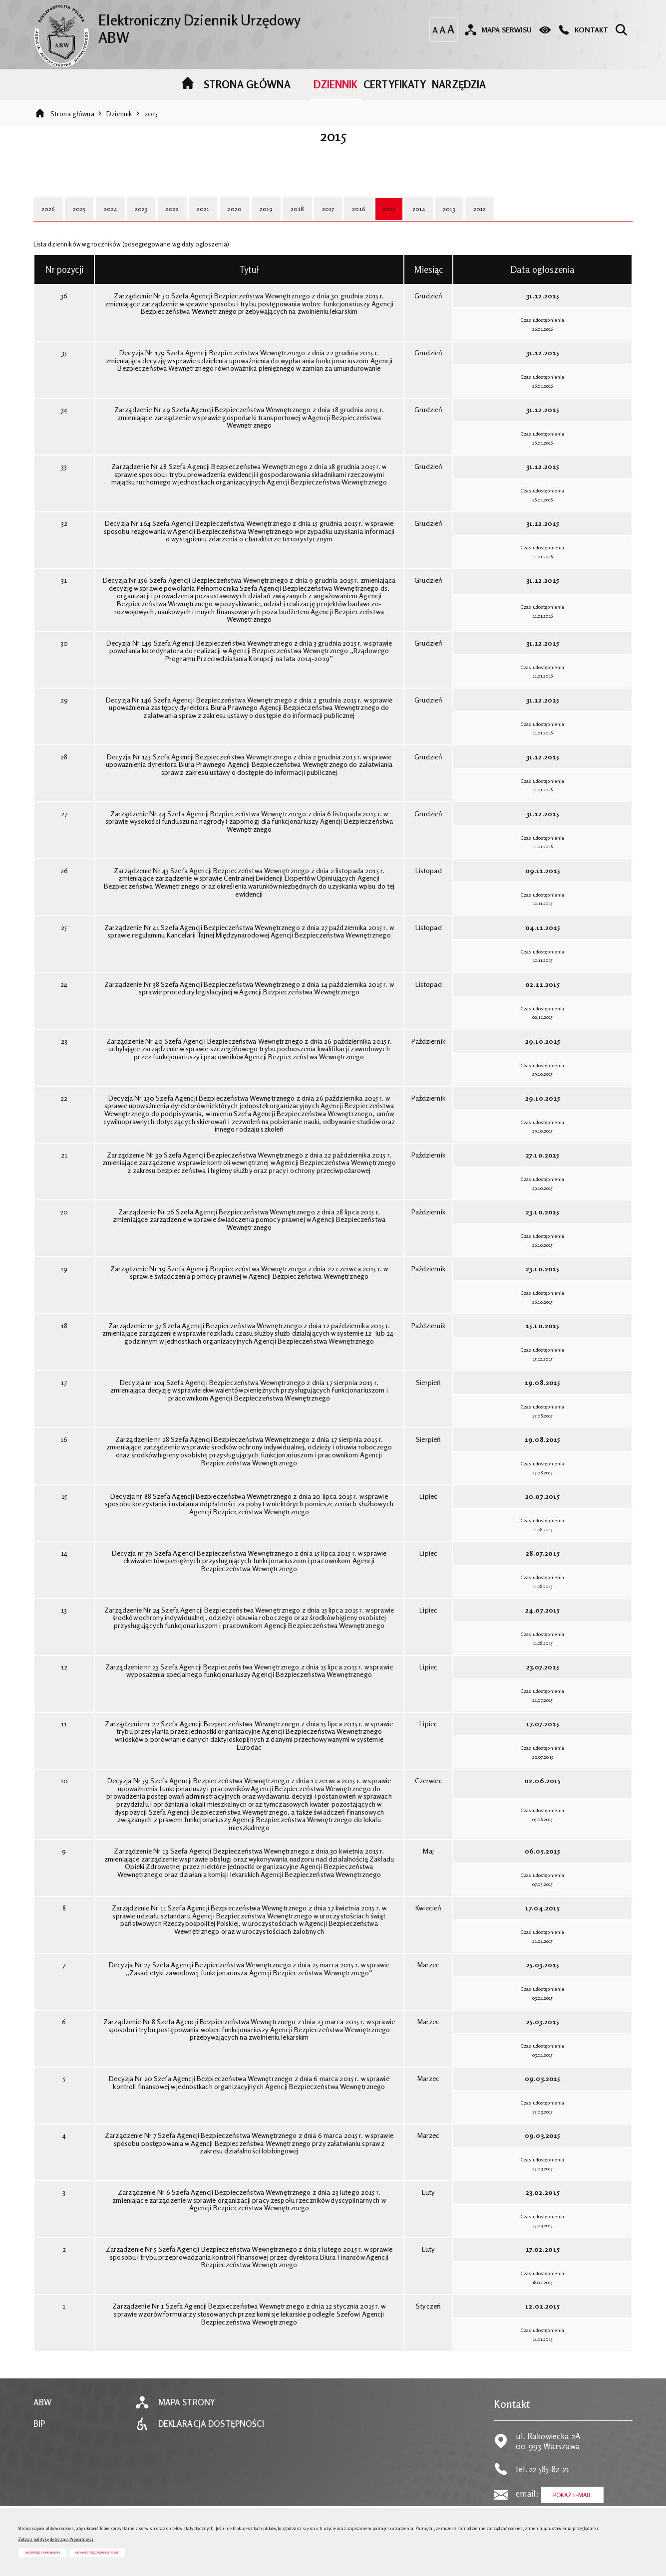 This screenshot has width=666, height=2576. I want to click on 2022, so click(177, 220).